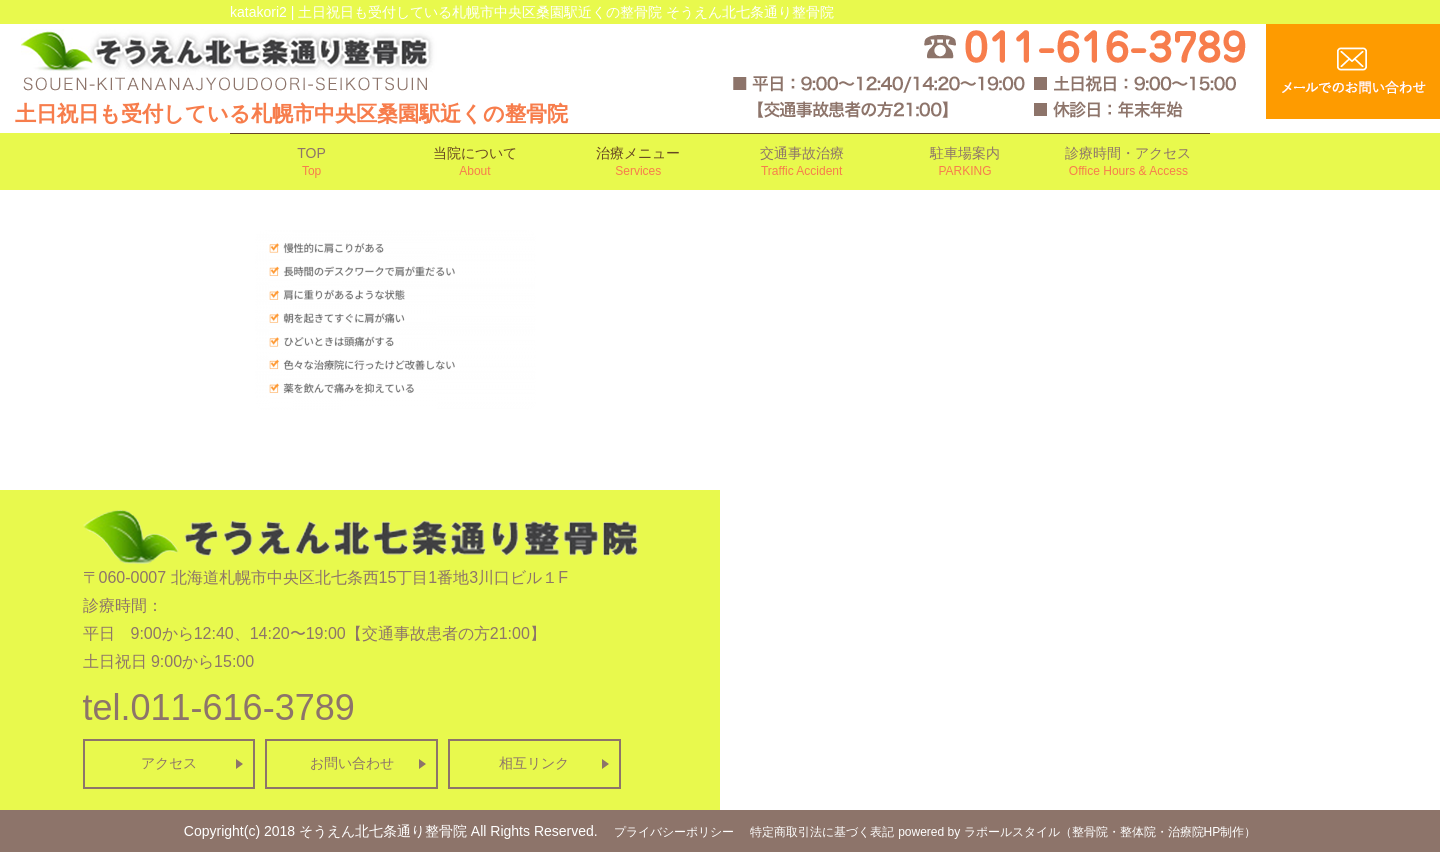  I want to click on 交通事故治療, so click(801, 162).